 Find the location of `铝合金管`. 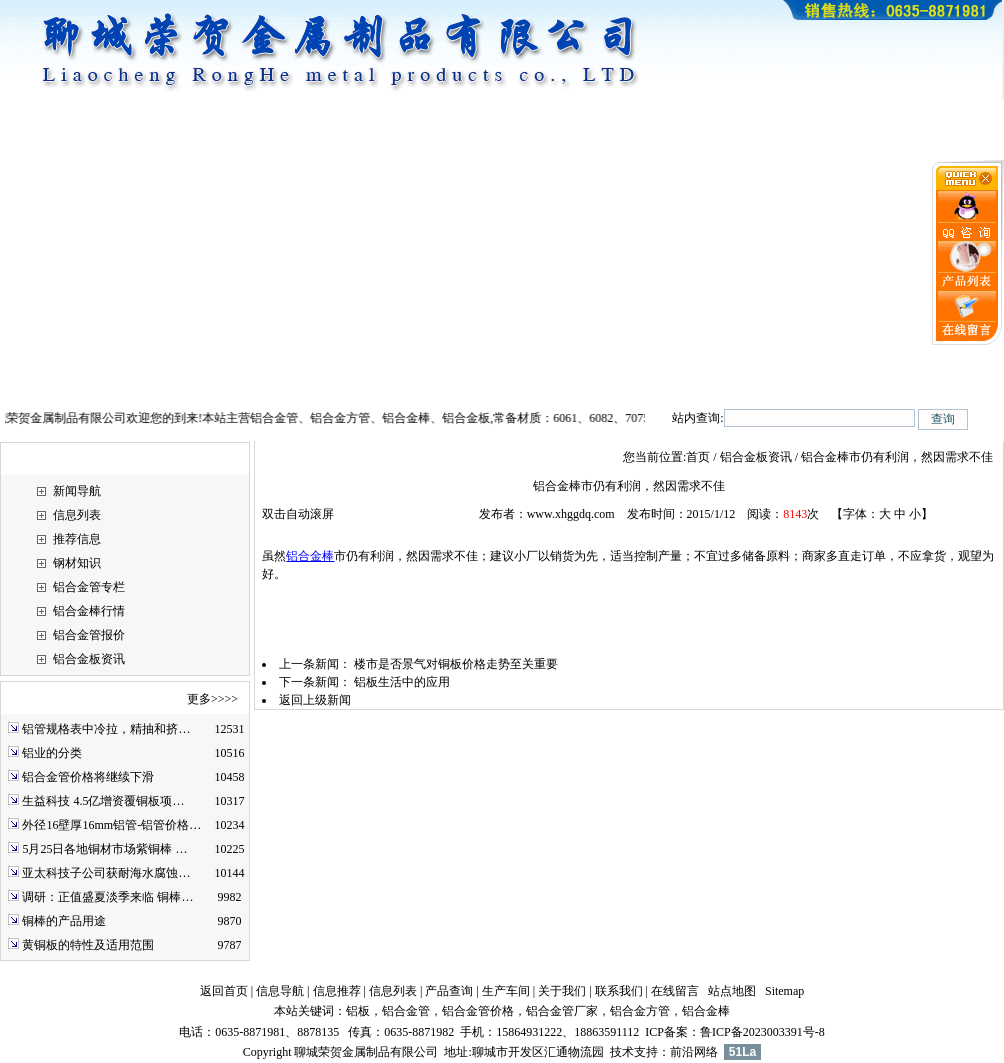

铝合金管 is located at coordinates (406, 1011).